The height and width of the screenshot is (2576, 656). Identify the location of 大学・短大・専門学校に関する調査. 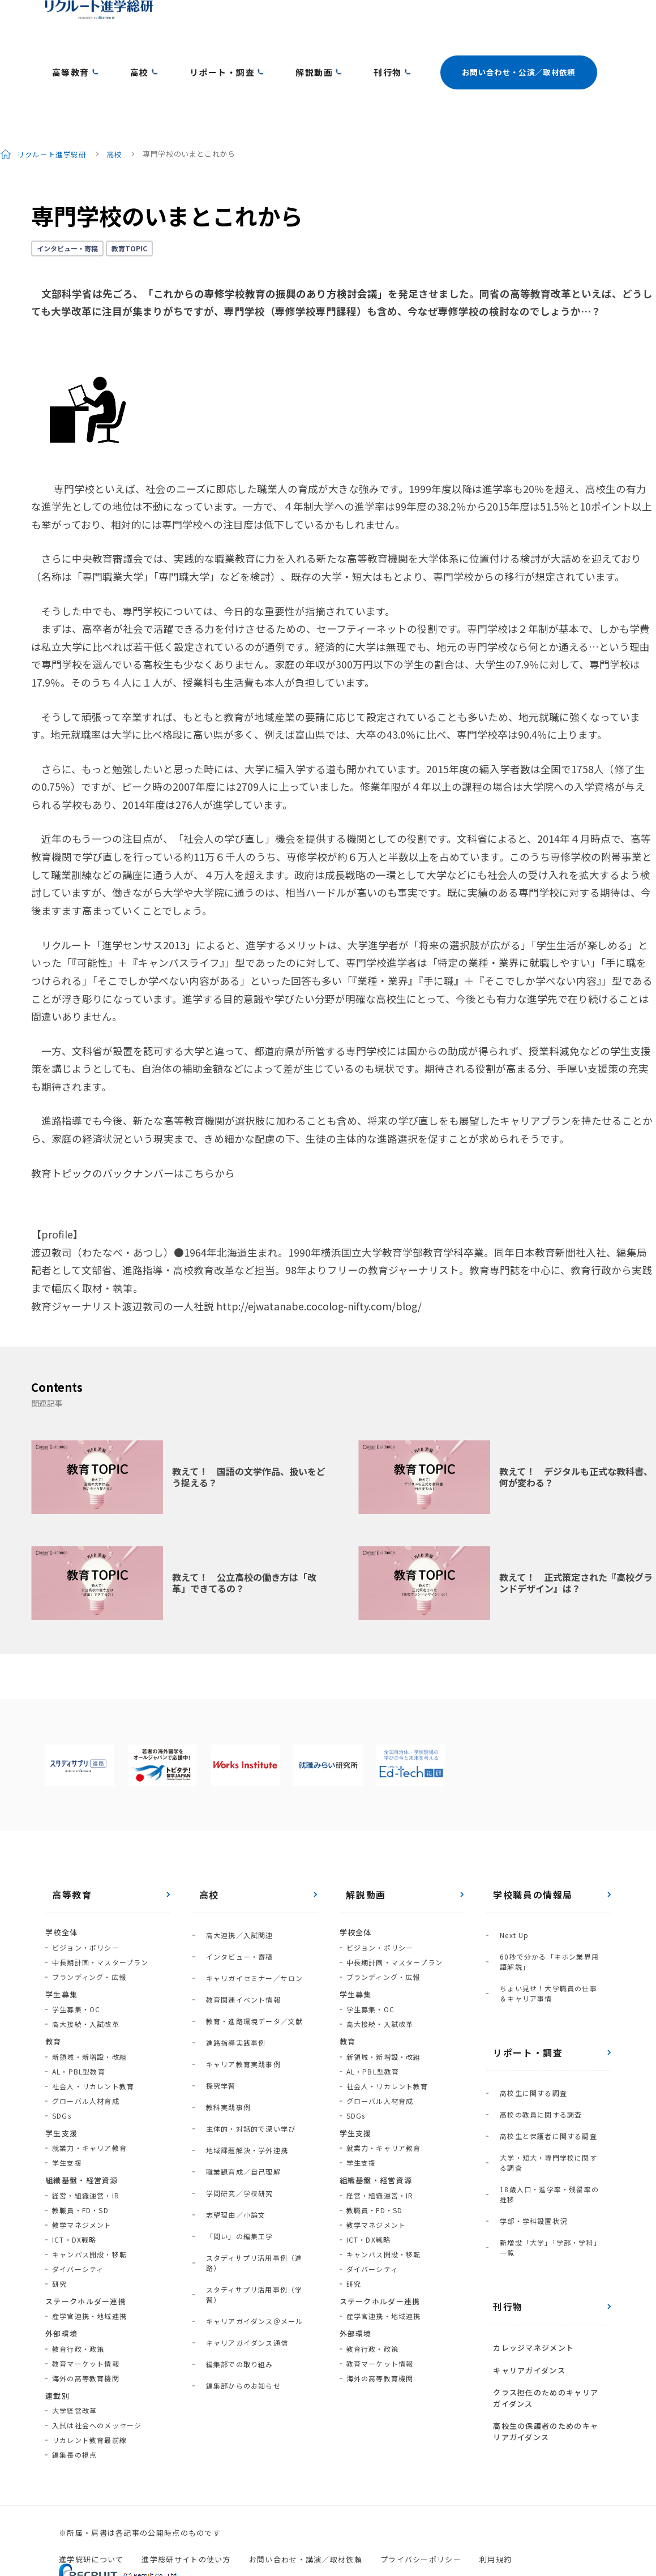
(549, 2075).